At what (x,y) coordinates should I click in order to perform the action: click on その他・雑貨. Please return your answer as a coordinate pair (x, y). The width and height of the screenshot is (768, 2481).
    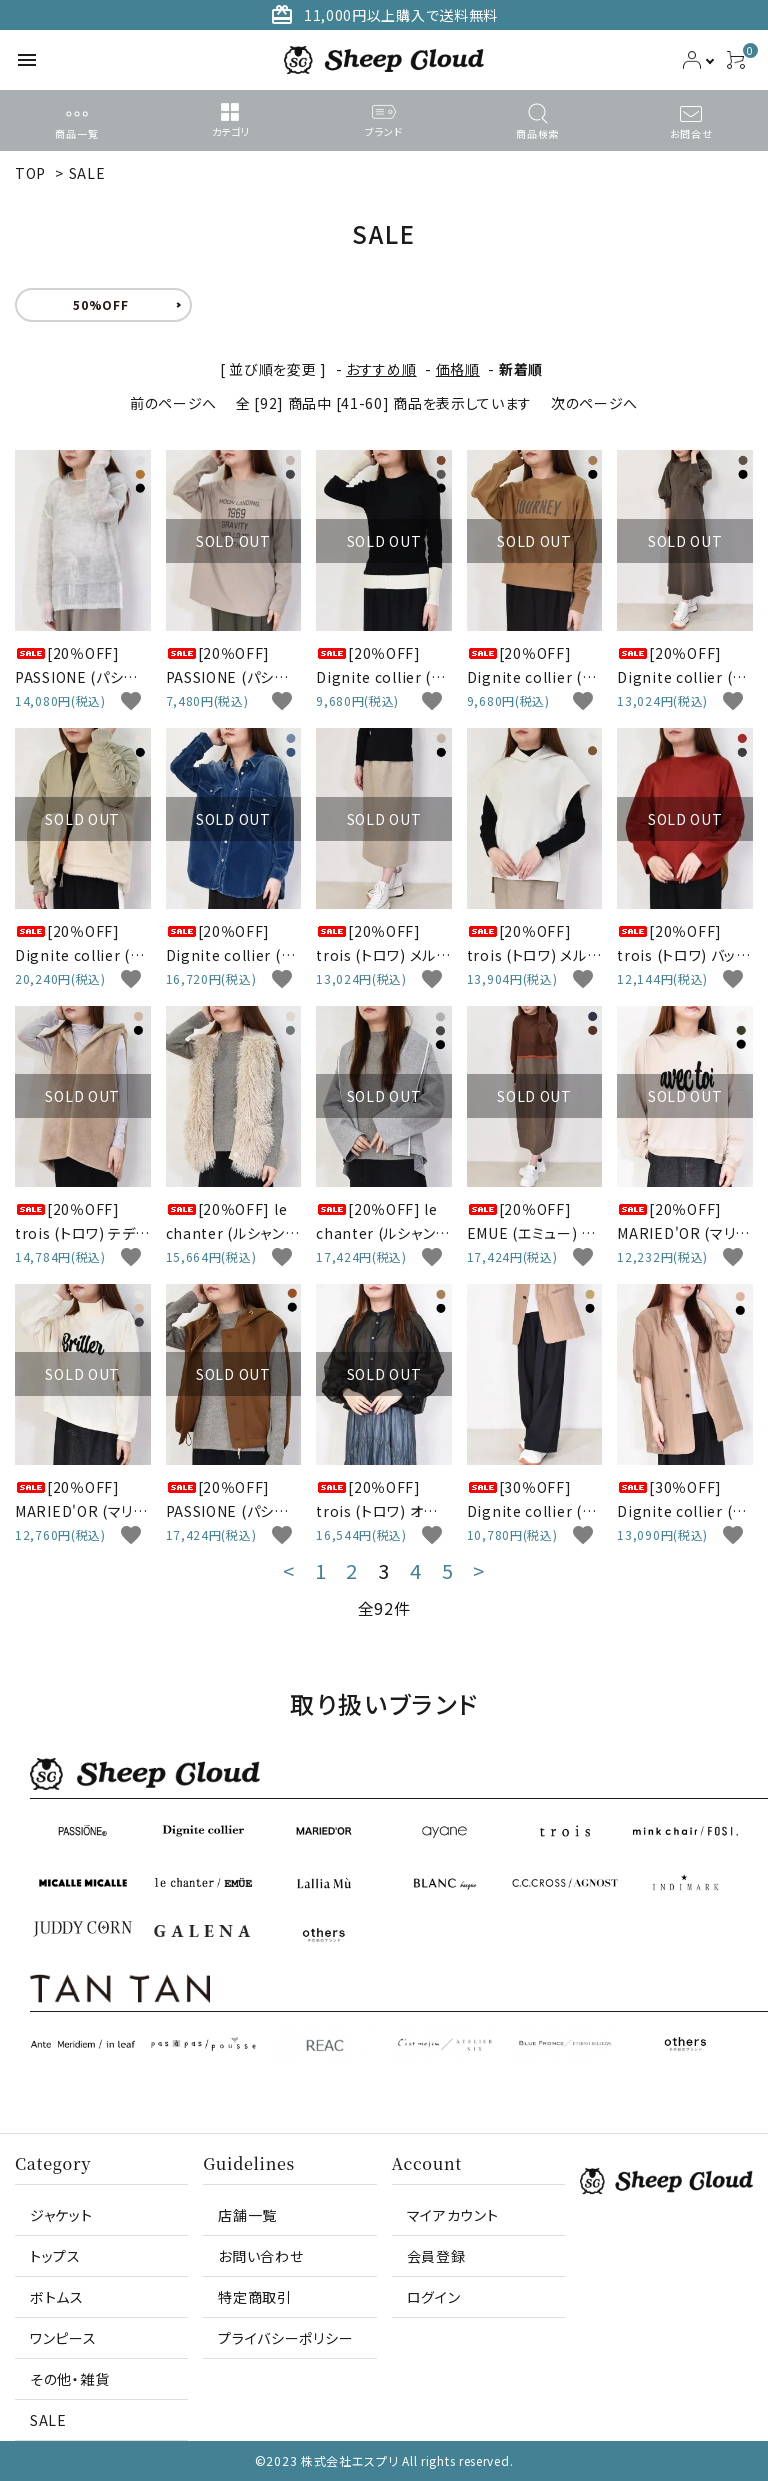
    Looking at the image, I should click on (69, 2379).